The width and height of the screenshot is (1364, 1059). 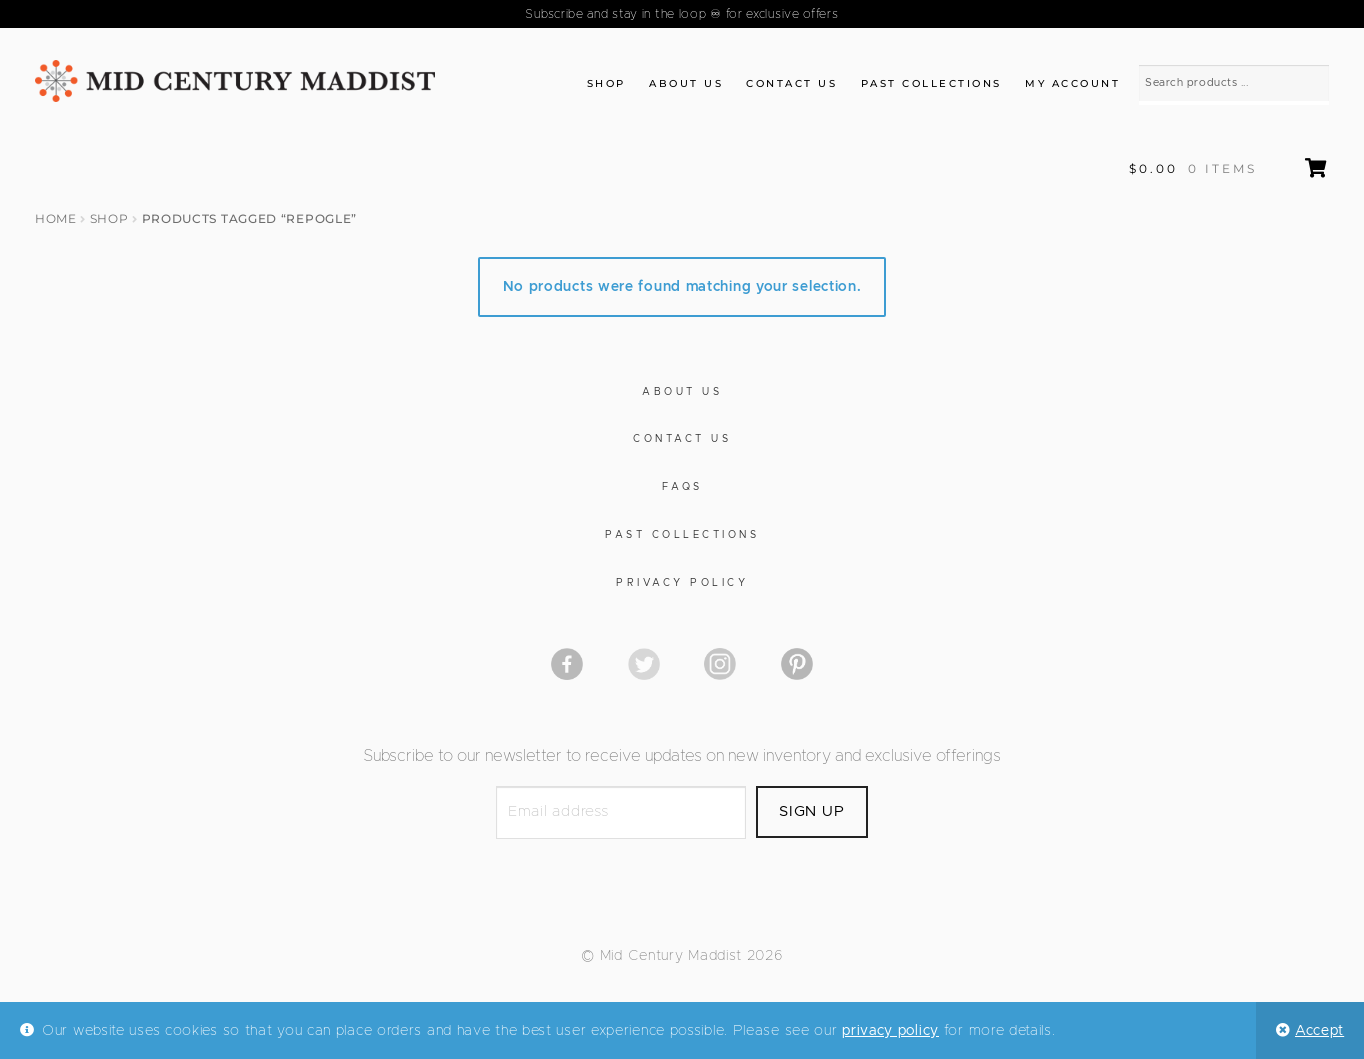 What do you see at coordinates (606, 83) in the screenshot?
I see `Shop` at bounding box center [606, 83].